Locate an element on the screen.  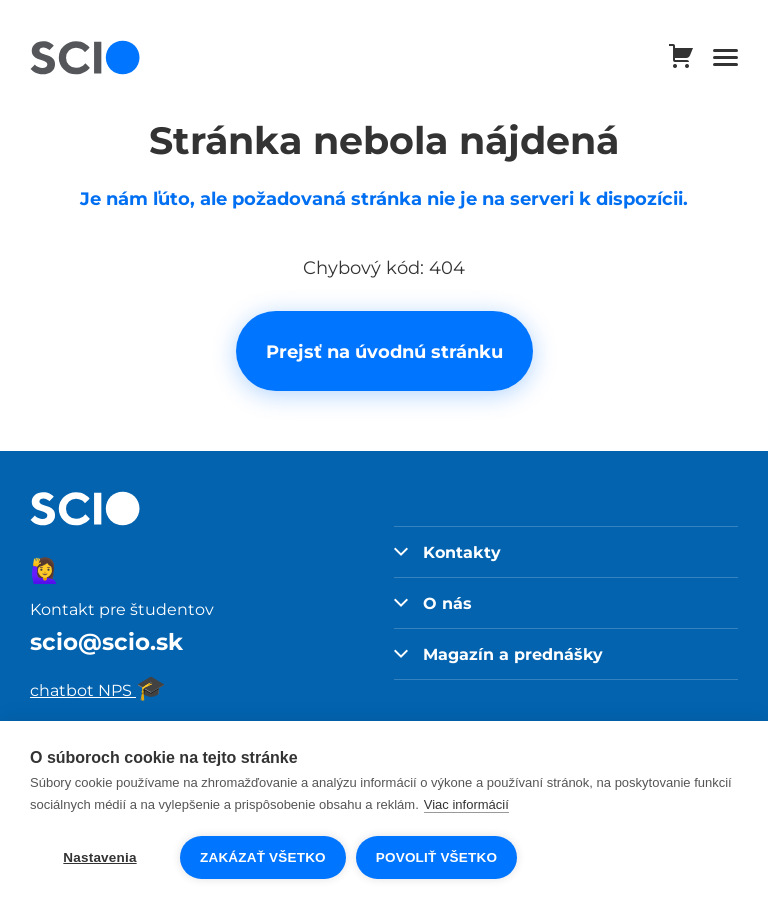
Kontakty is located at coordinates (447, 552).